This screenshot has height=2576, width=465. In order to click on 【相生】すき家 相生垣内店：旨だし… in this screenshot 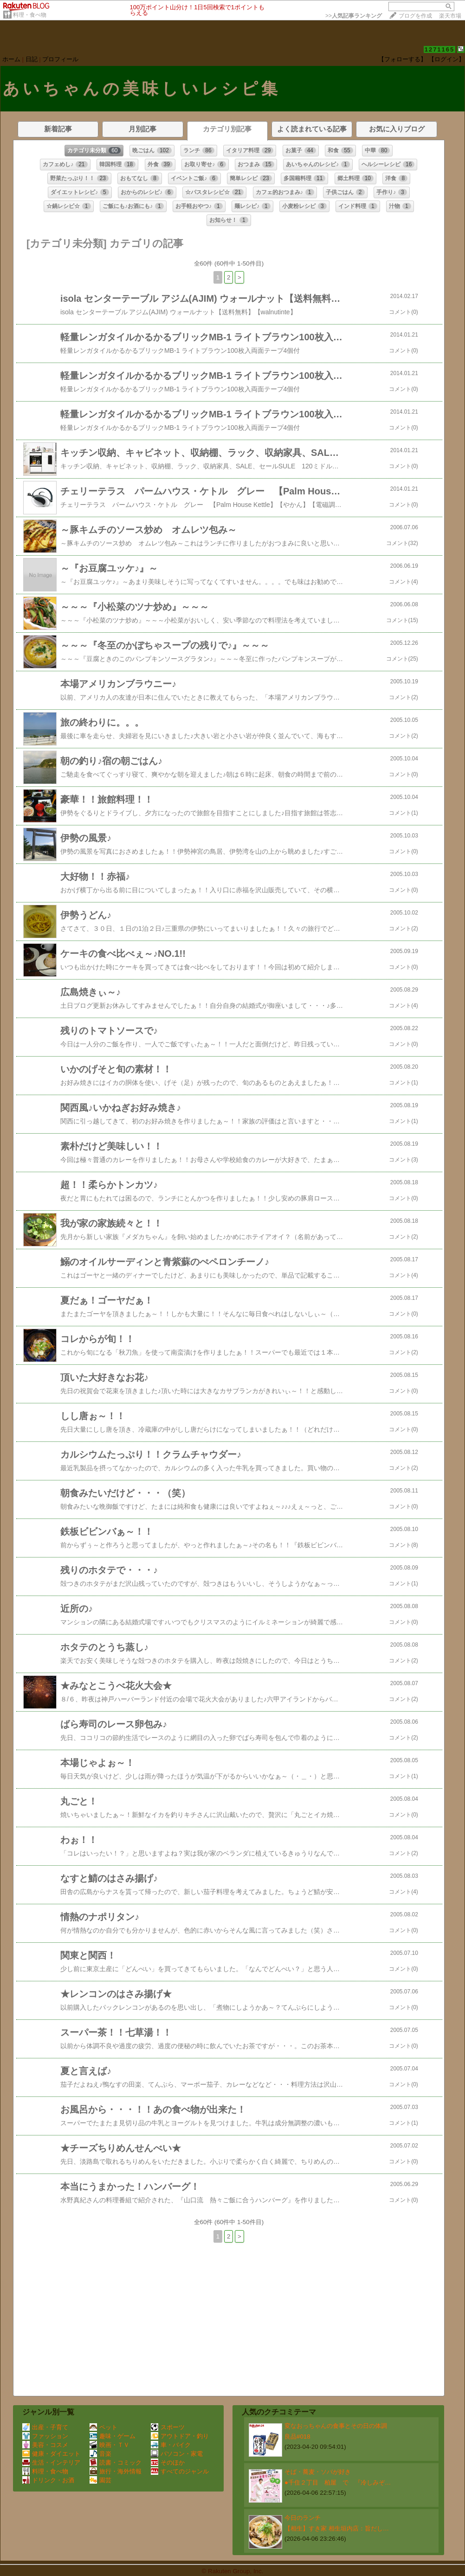, I will do `click(336, 2528)`.